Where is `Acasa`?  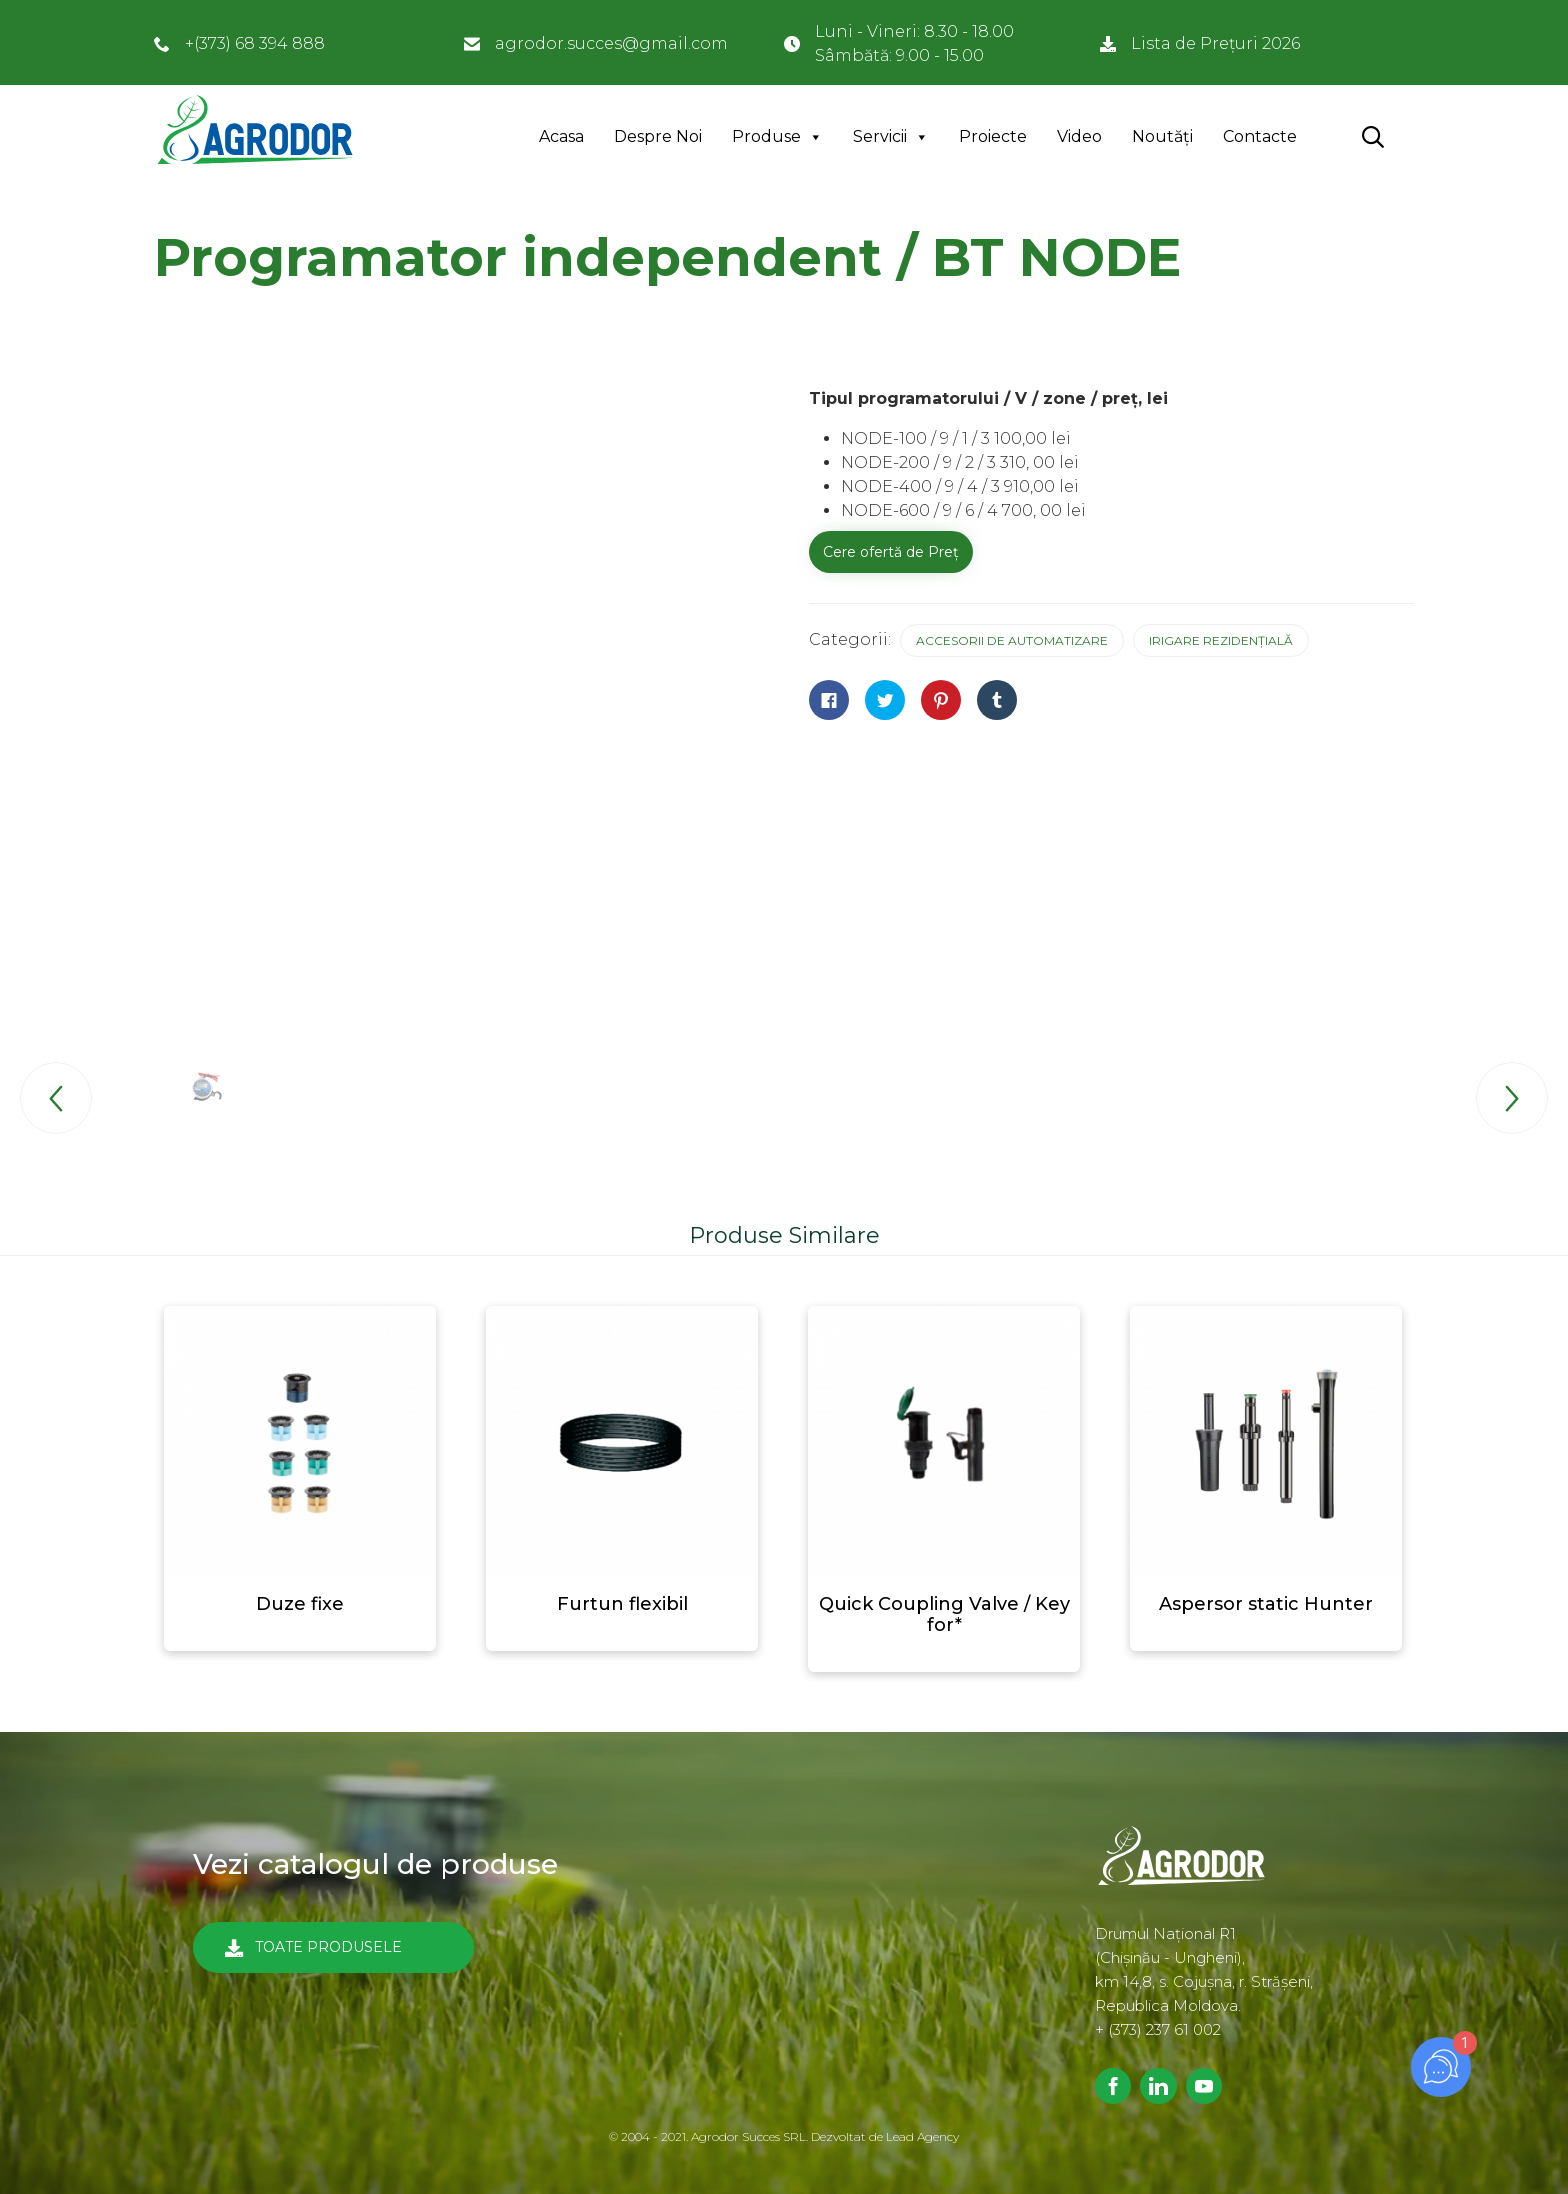 Acasa is located at coordinates (561, 136).